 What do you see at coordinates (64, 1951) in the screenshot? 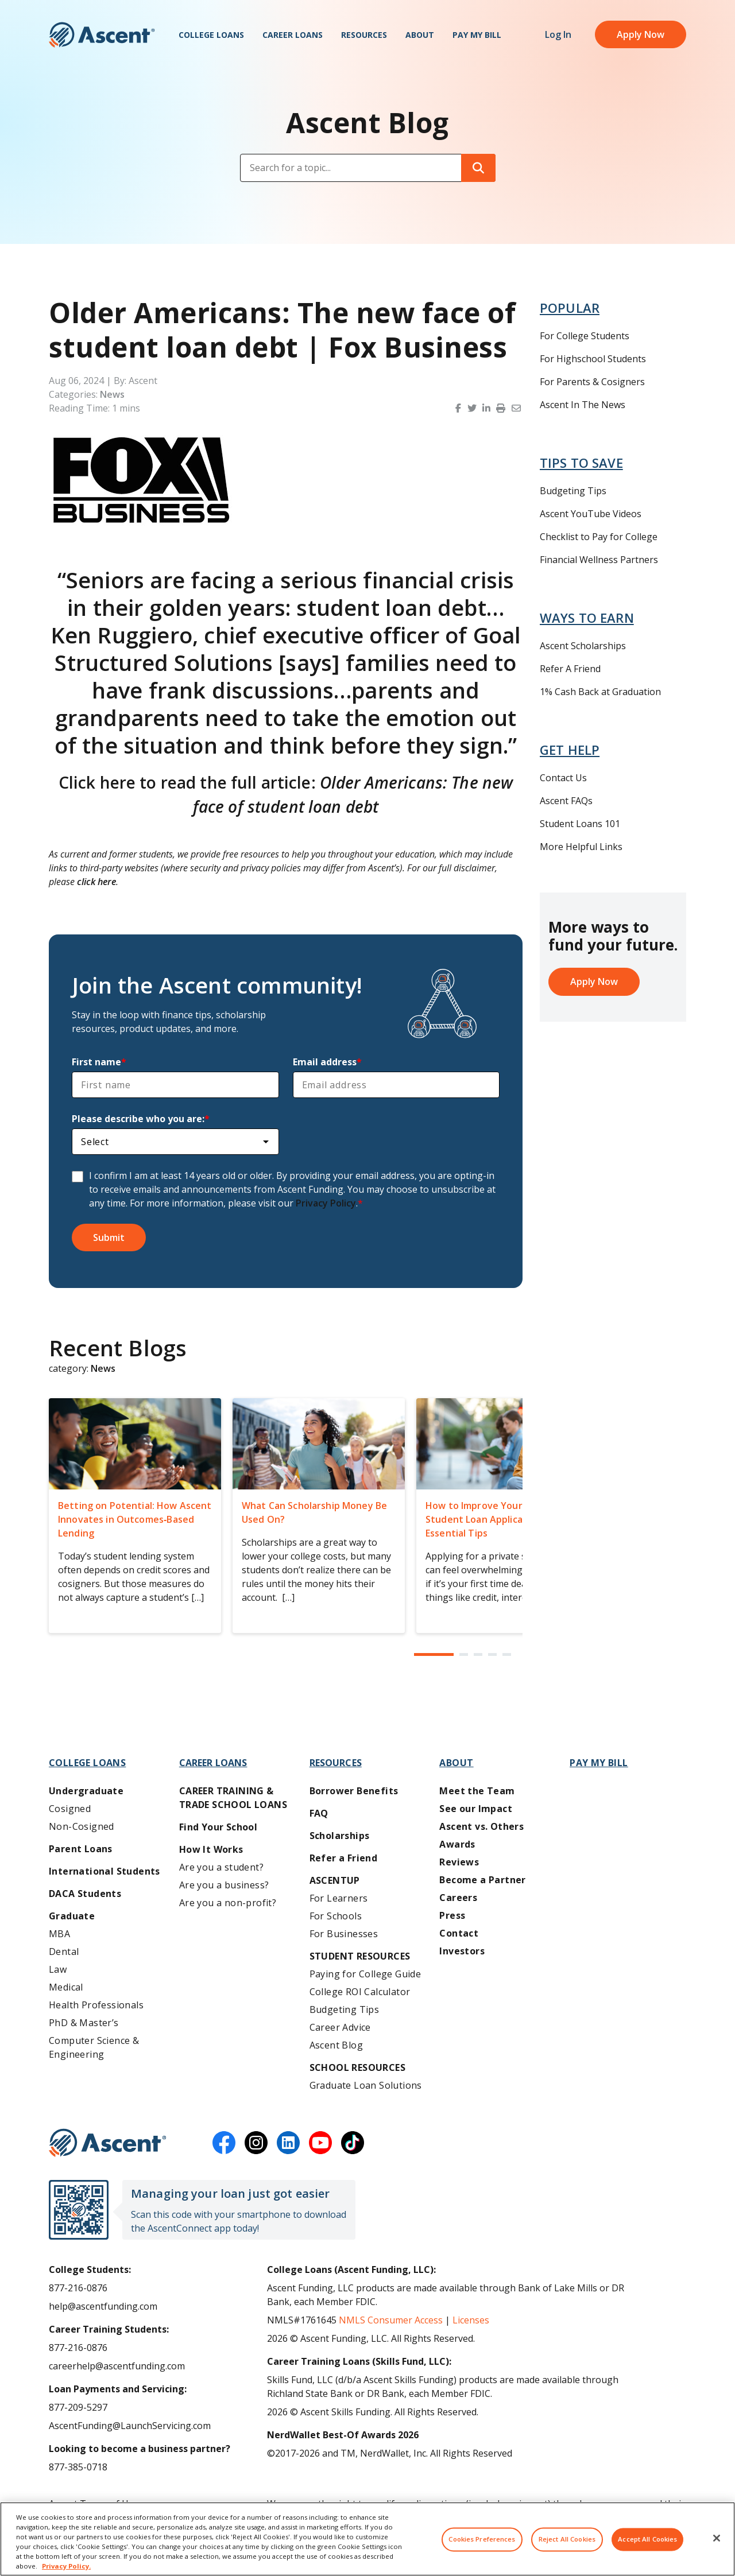
I see `Dental` at bounding box center [64, 1951].